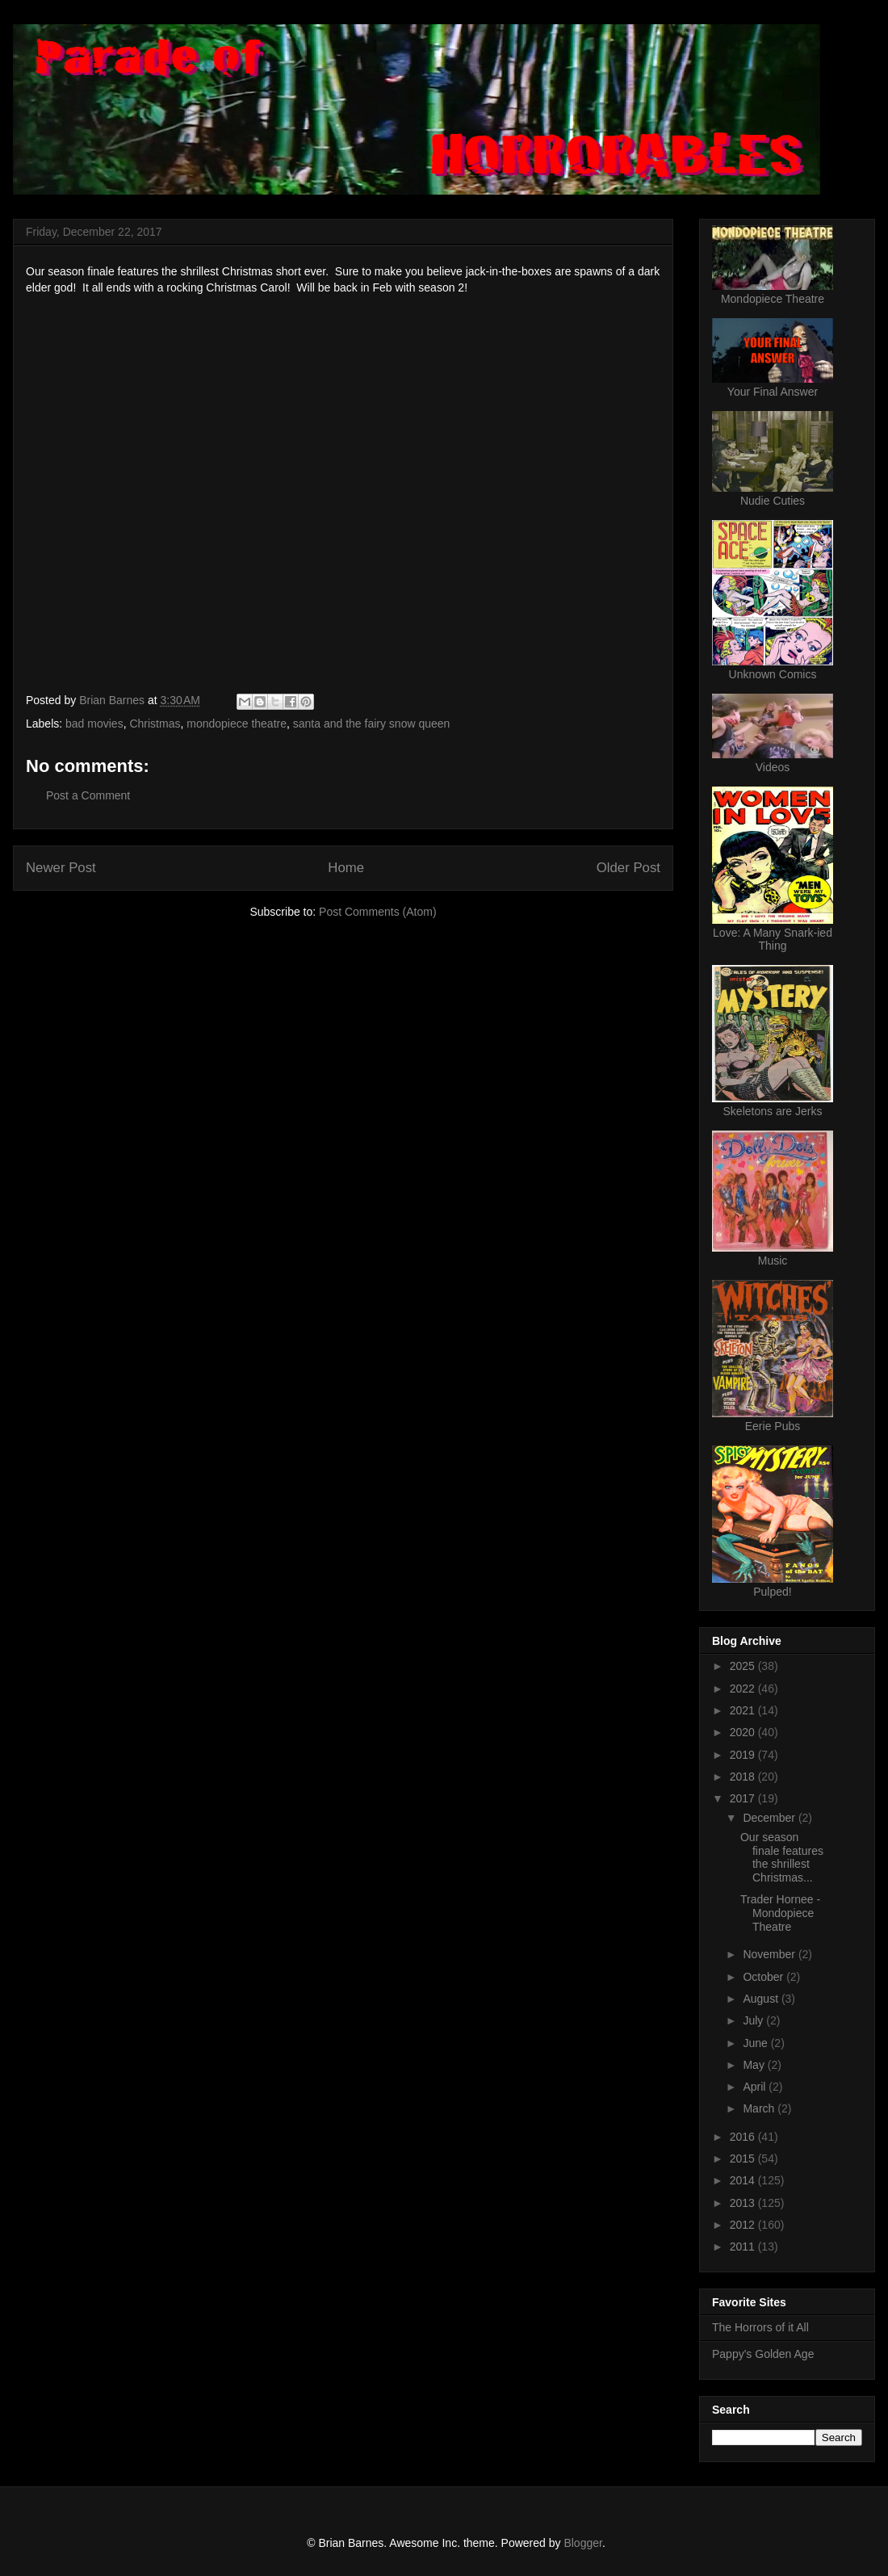  What do you see at coordinates (744, 1710) in the screenshot?
I see `2021` at bounding box center [744, 1710].